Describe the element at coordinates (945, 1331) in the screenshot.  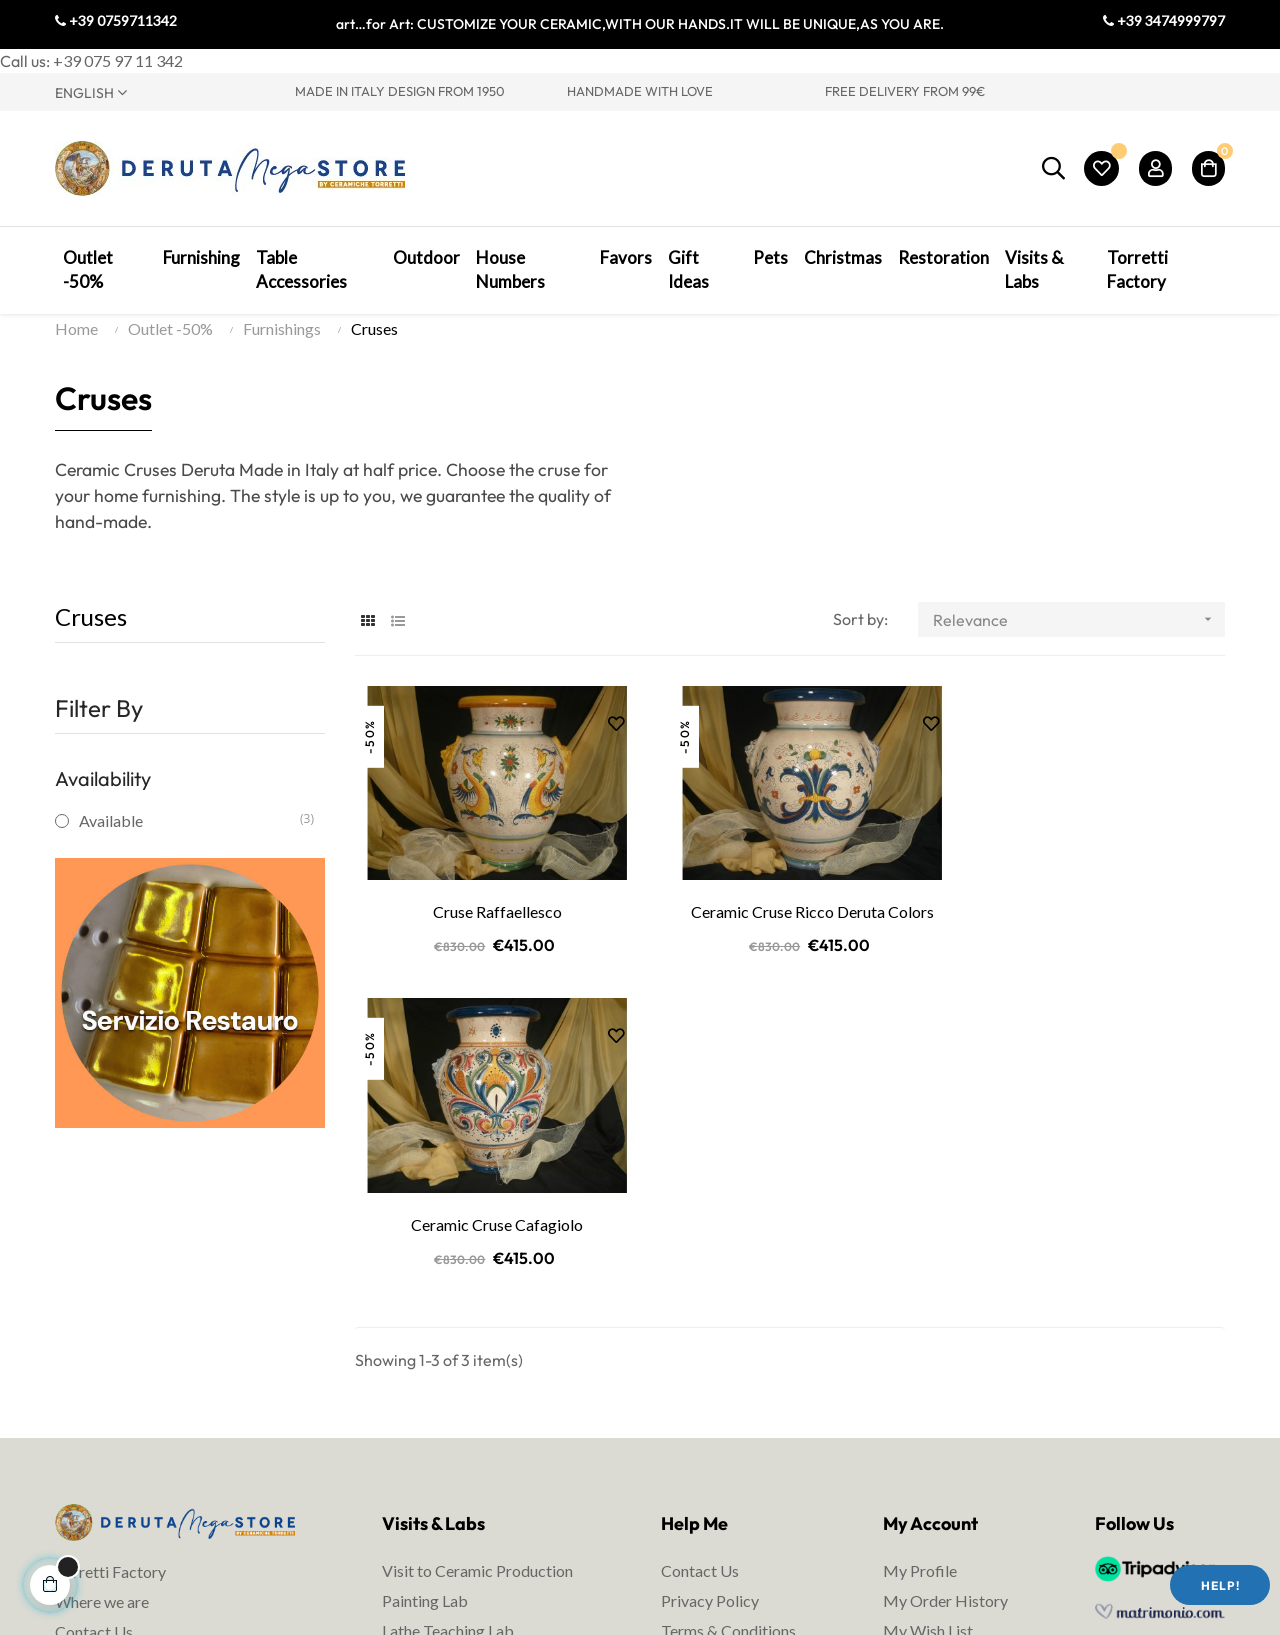
I see `My Order History` at that location.